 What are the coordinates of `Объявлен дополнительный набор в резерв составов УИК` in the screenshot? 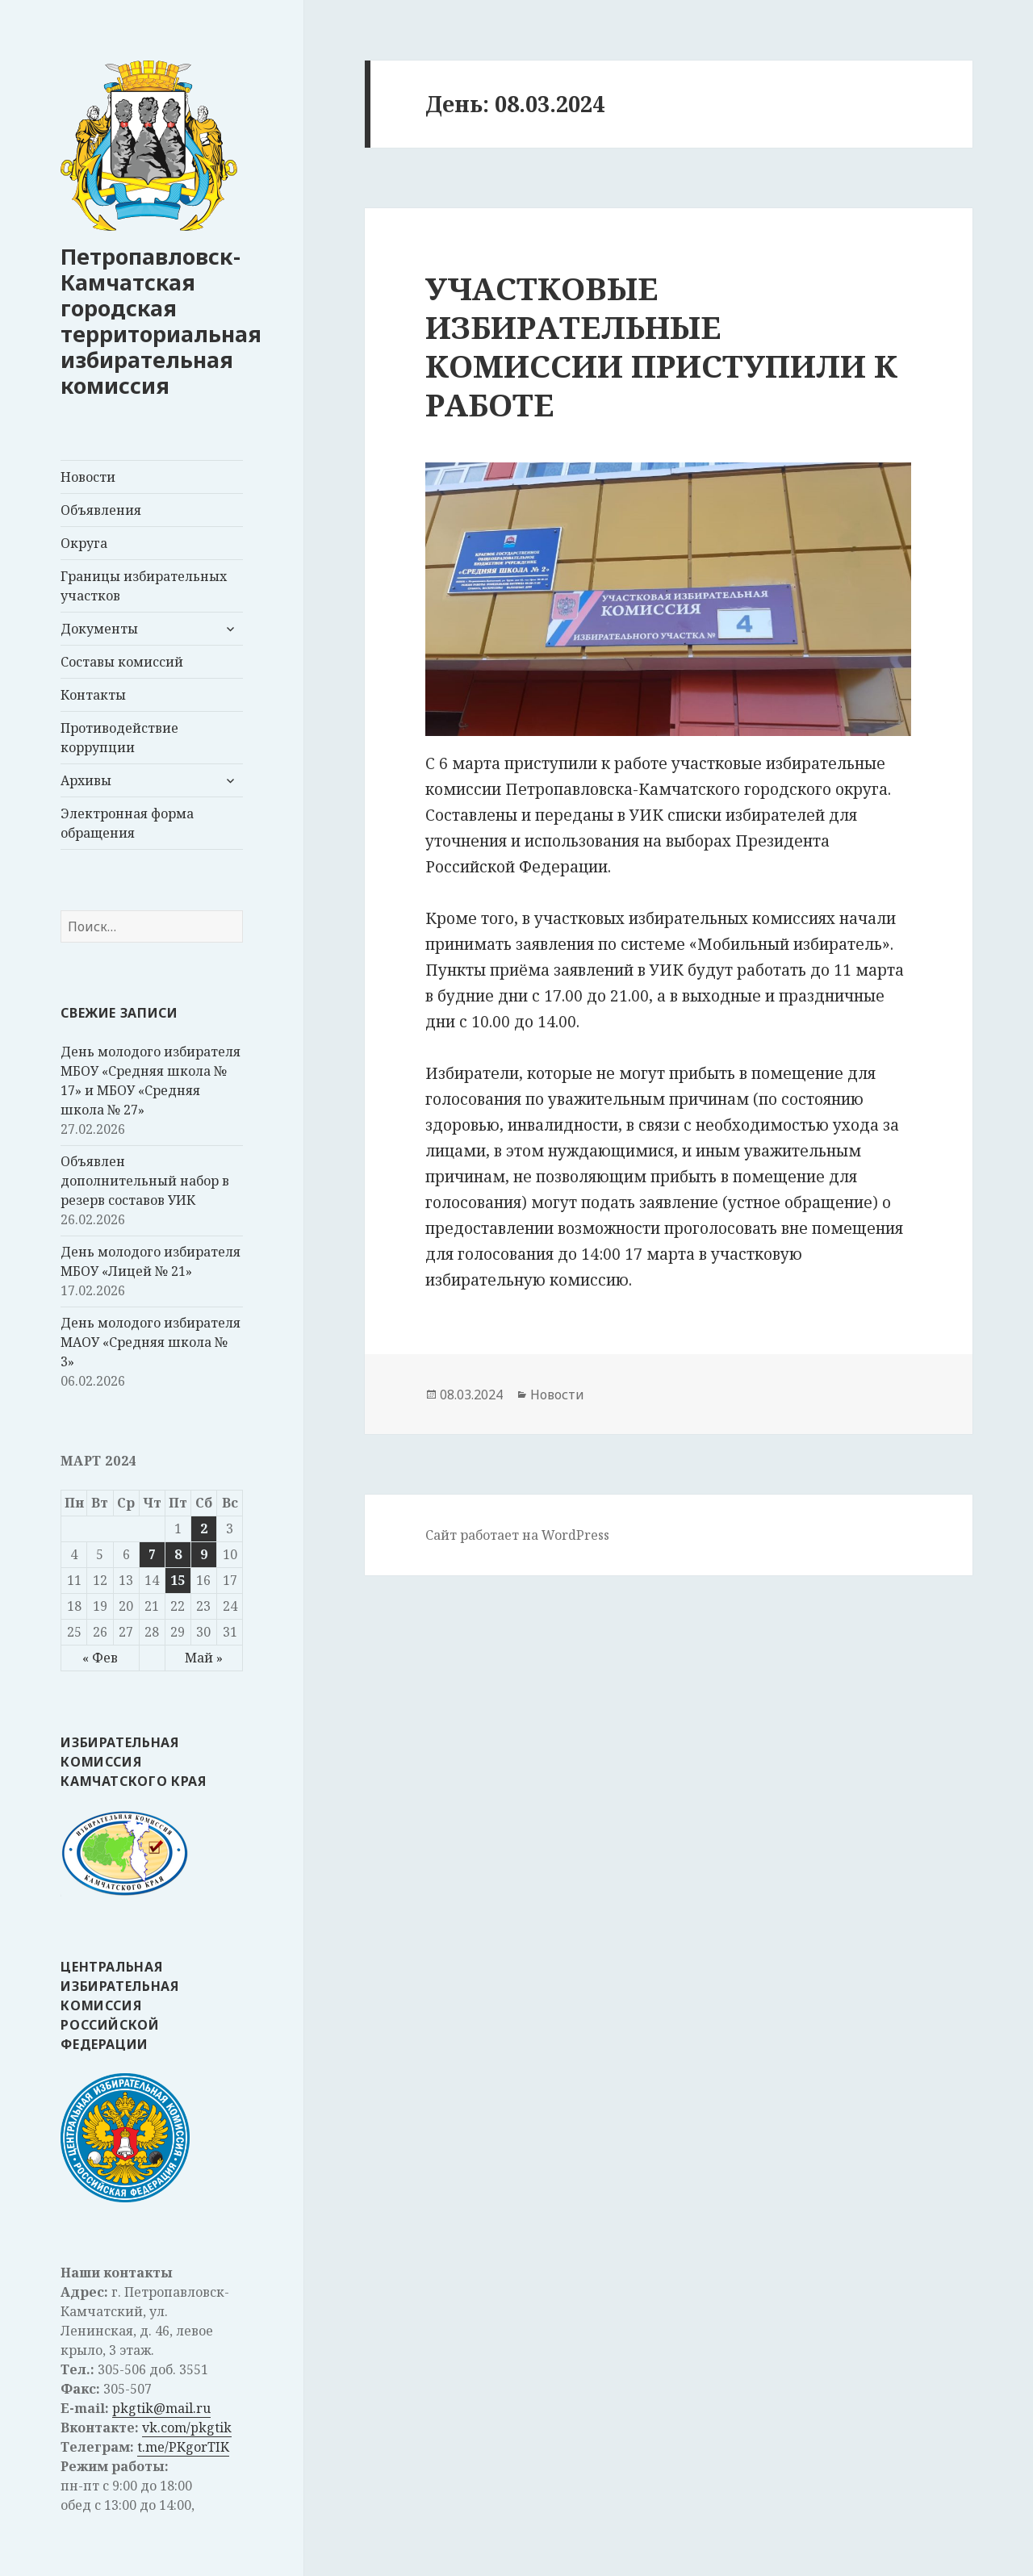 It's located at (145, 1180).